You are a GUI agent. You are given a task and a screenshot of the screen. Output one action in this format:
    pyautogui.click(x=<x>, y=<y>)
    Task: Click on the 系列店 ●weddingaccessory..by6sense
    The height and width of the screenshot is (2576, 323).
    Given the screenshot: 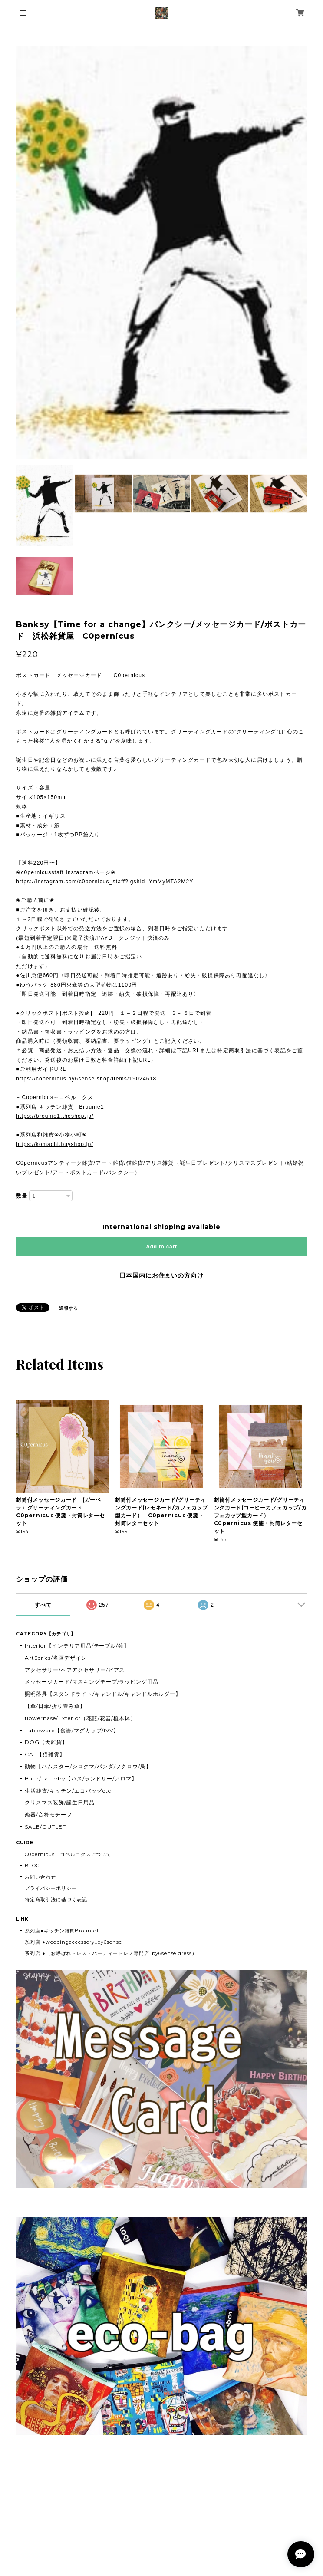 What is the action you would take?
    pyautogui.click(x=73, y=1942)
    